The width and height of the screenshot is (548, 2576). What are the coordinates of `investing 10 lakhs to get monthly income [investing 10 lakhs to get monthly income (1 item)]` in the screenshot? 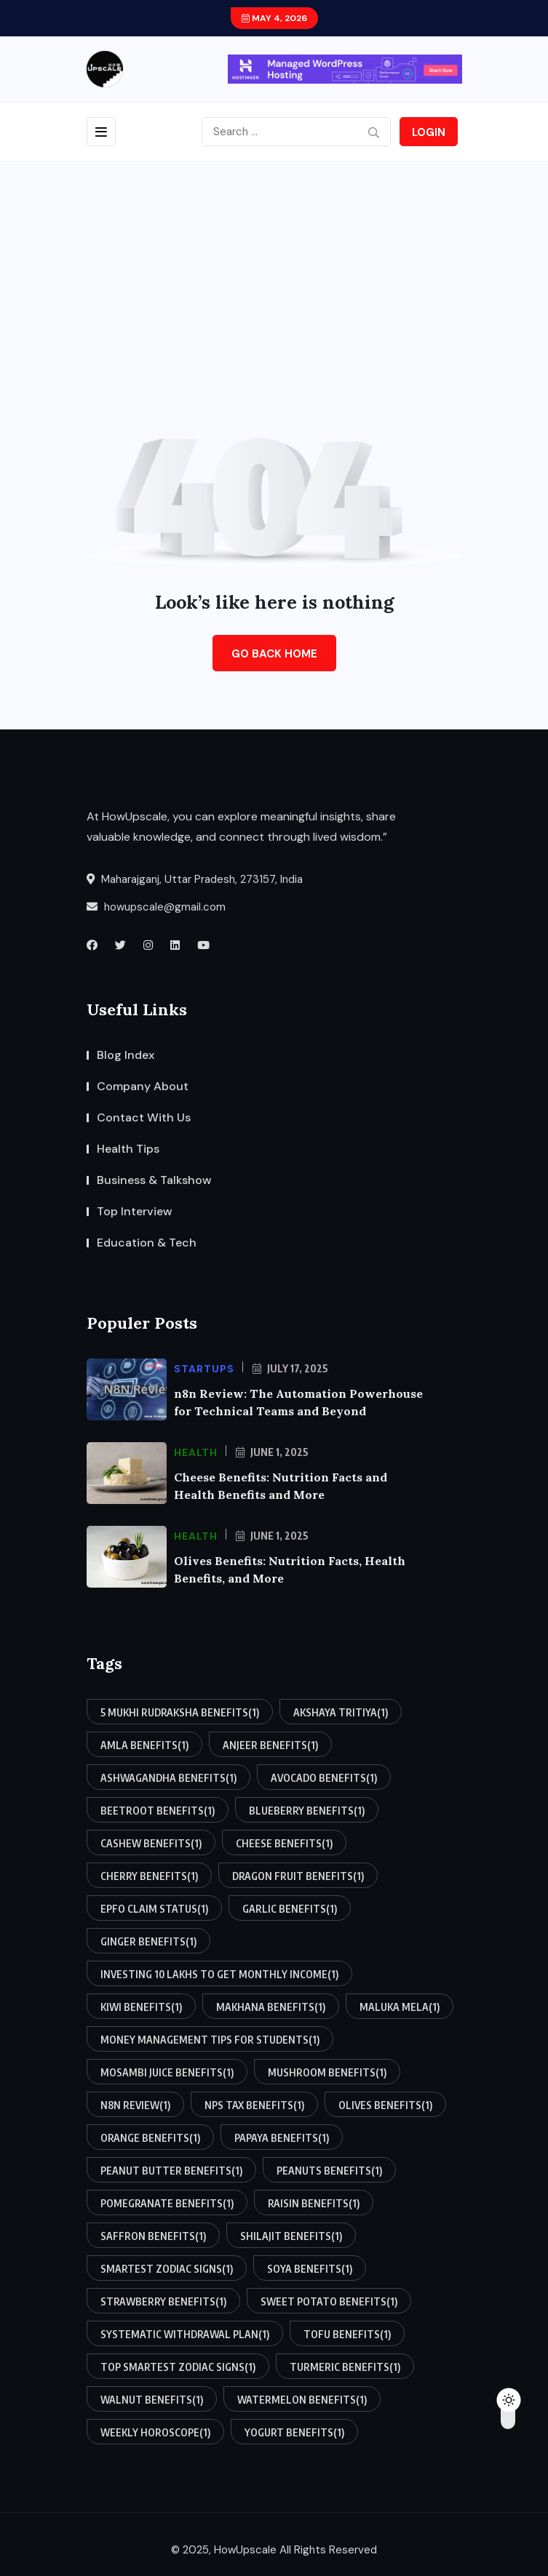 It's located at (219, 1973).